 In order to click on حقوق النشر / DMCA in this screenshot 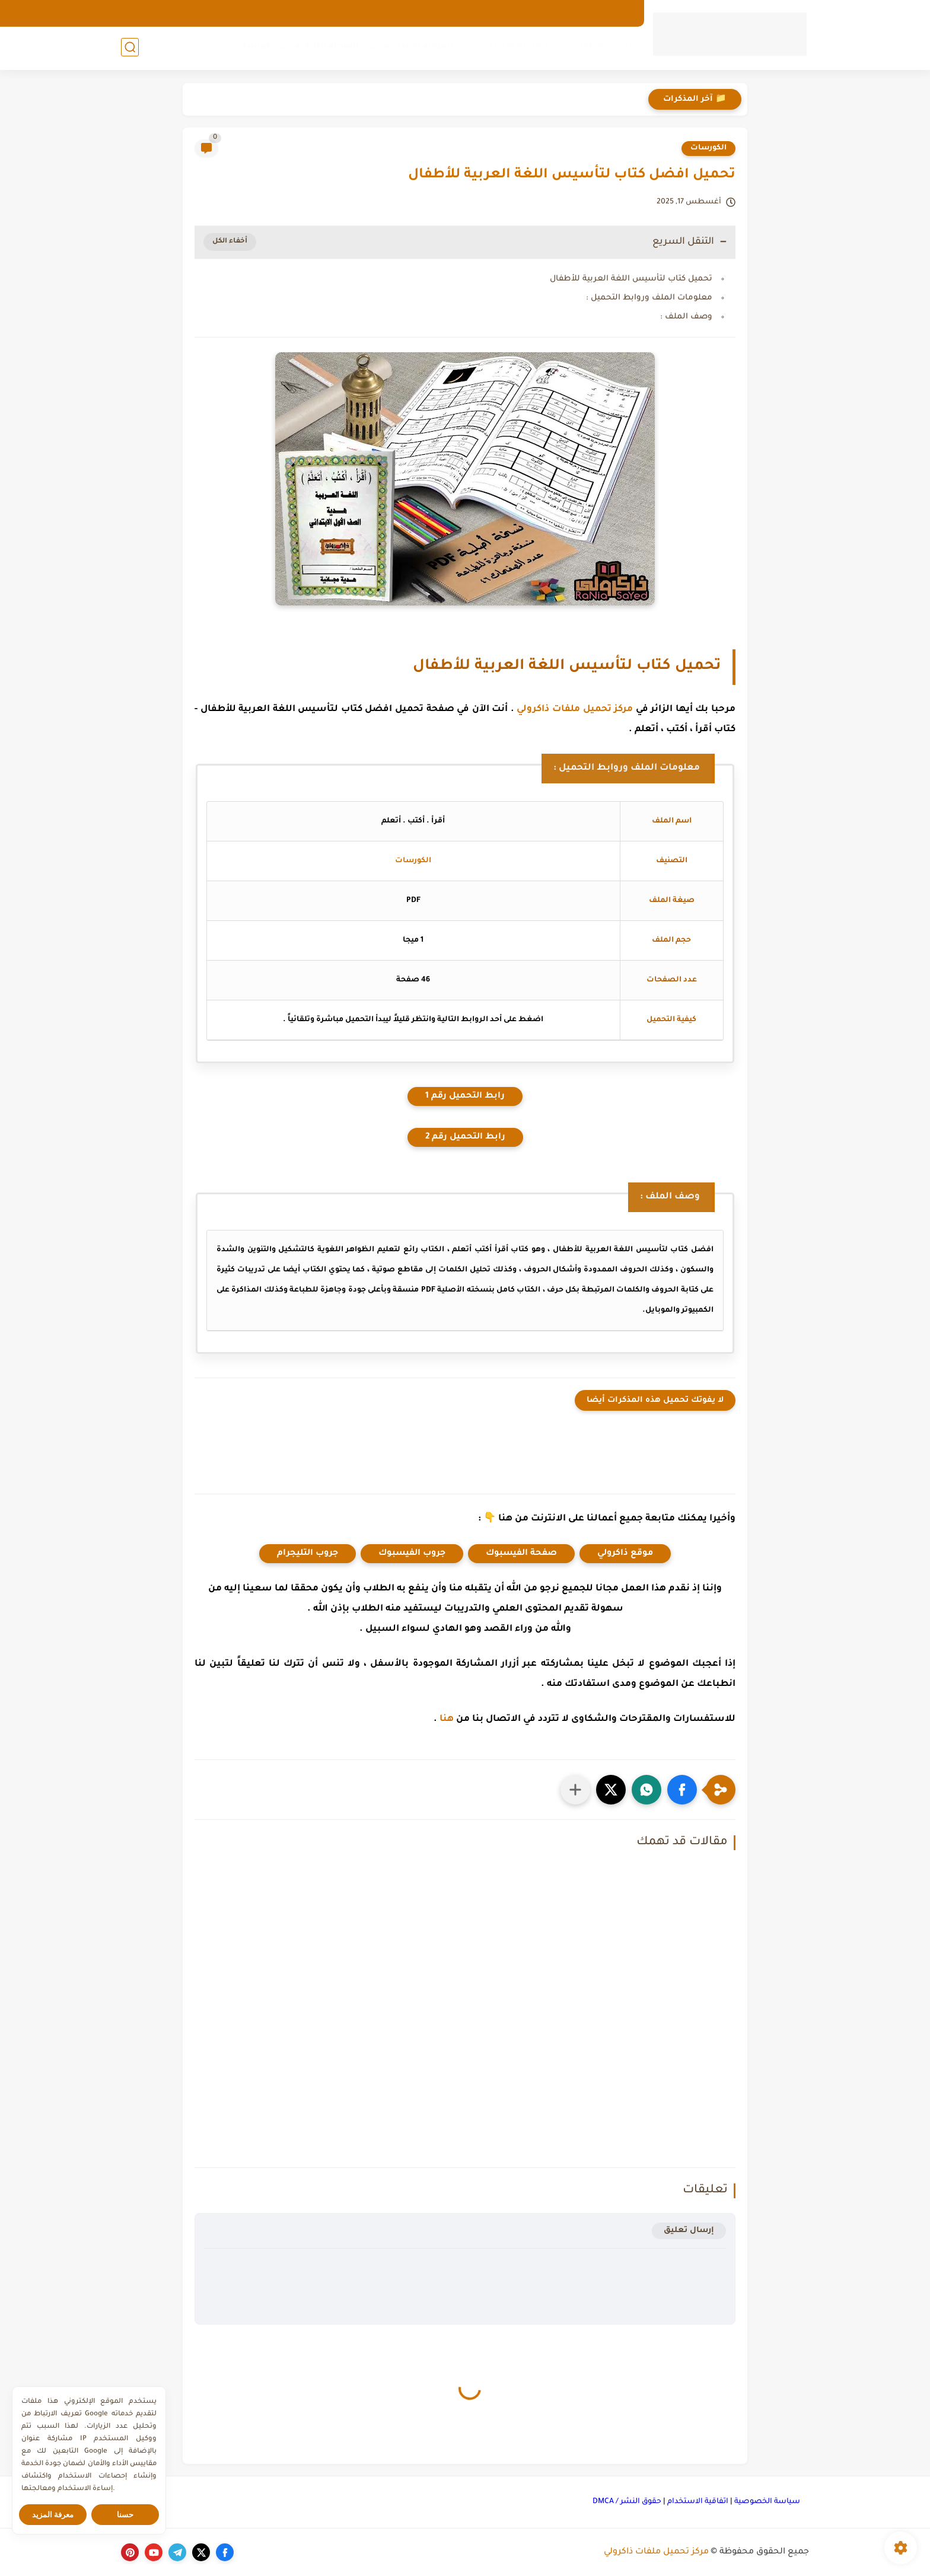, I will do `click(627, 2502)`.